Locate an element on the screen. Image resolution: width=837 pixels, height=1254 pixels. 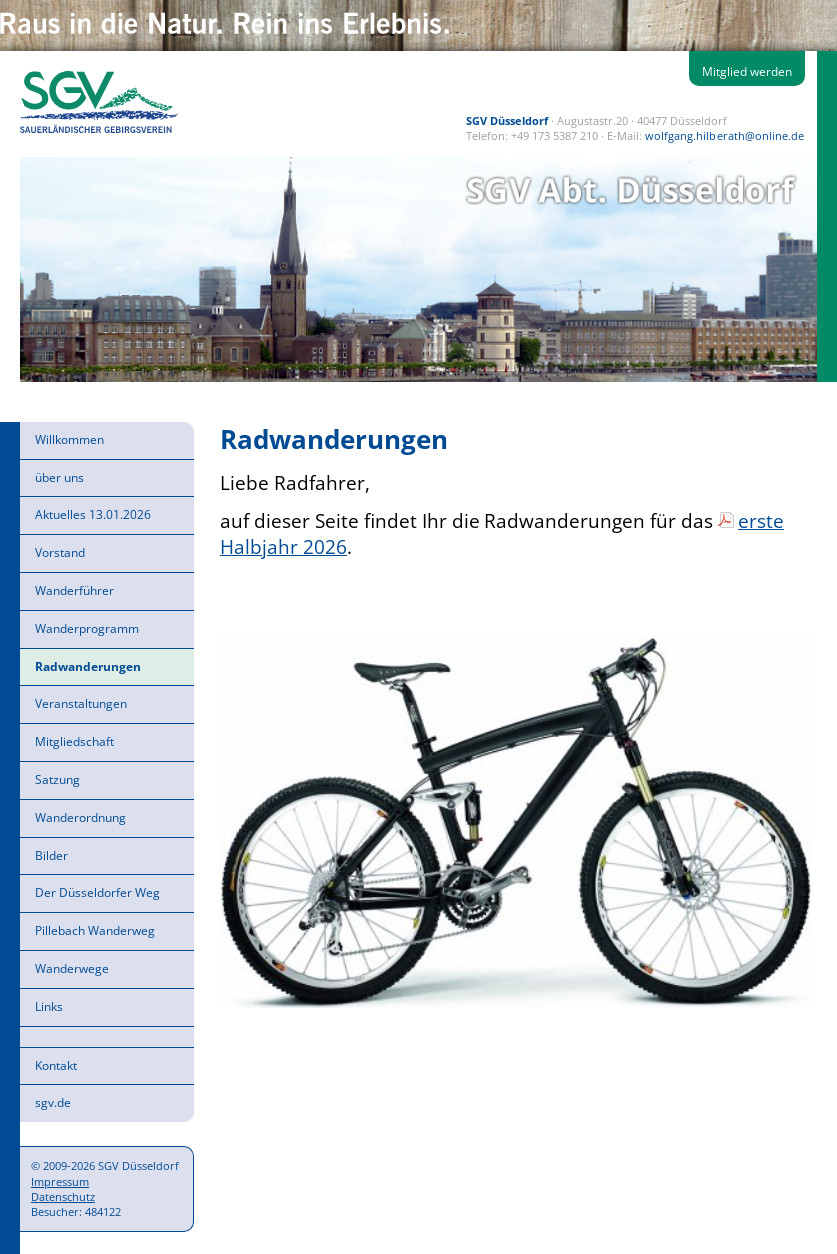
Mitgliedschaft is located at coordinates (74, 741).